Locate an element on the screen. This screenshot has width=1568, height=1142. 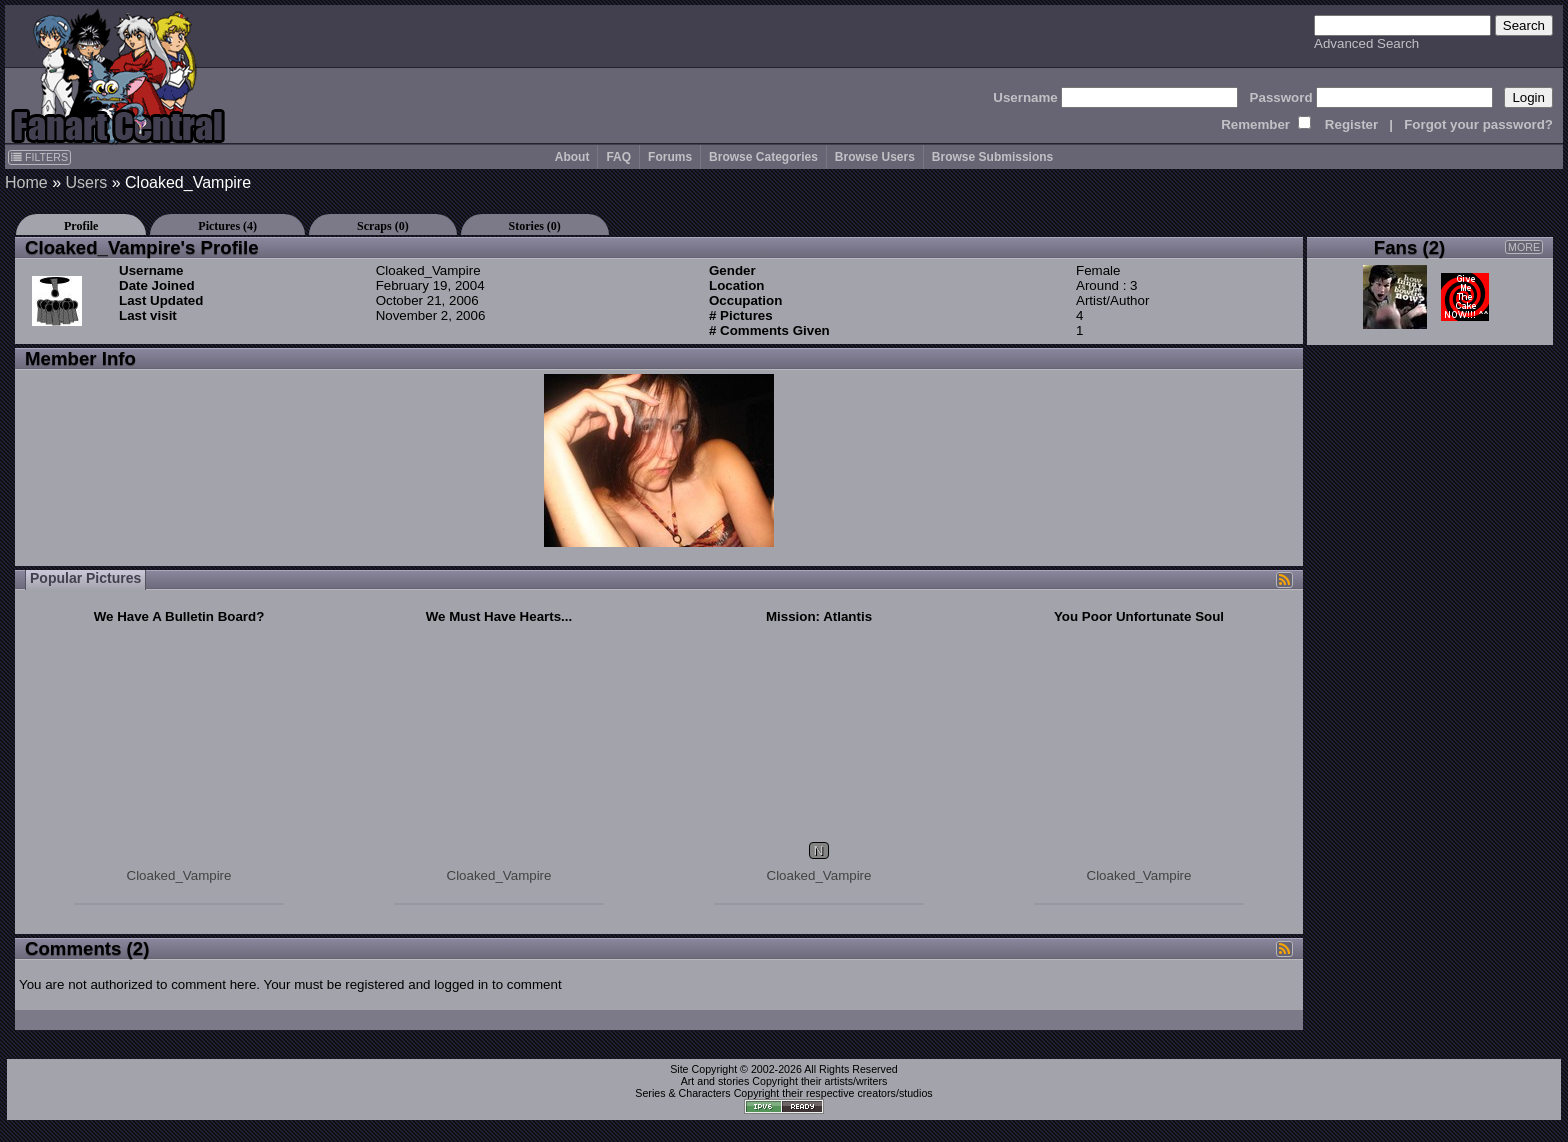
Pictures (4) is located at coordinates (227, 226).